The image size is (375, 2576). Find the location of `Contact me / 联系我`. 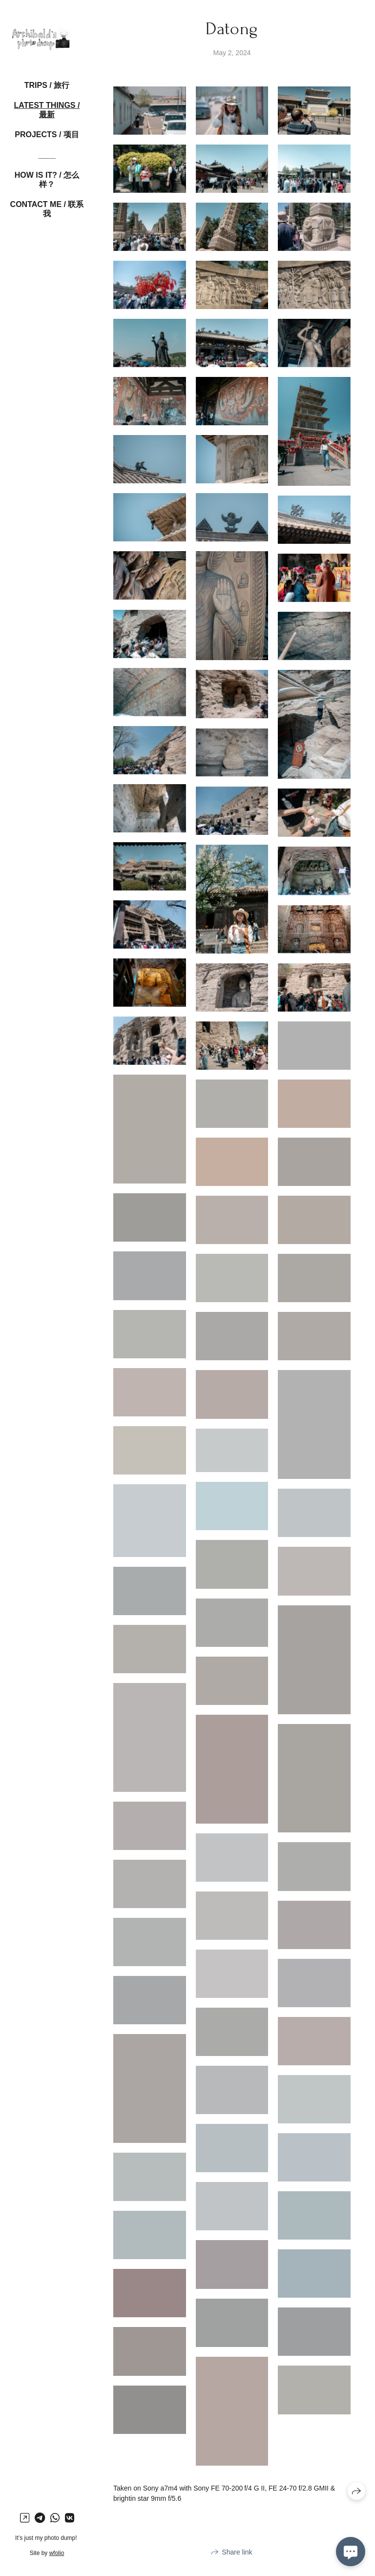

Contact me / 联系我 is located at coordinates (47, 209).